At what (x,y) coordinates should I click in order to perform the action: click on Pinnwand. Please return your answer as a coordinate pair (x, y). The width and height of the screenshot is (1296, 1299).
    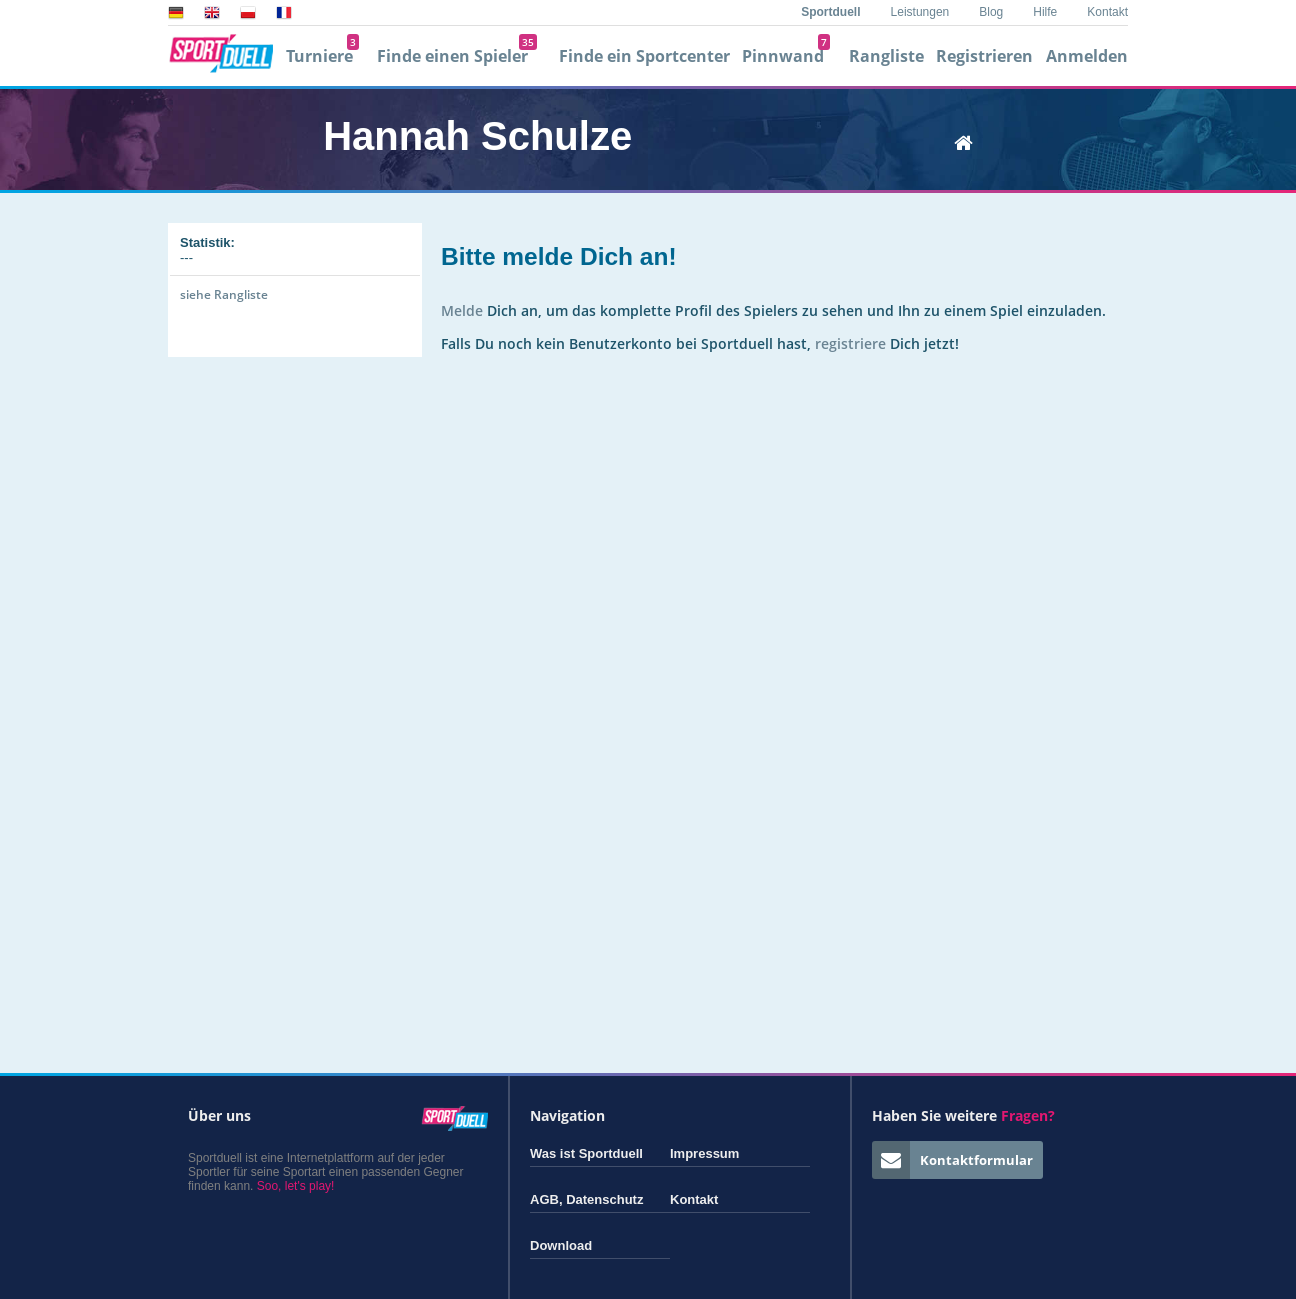
    Looking at the image, I should click on (786, 56).